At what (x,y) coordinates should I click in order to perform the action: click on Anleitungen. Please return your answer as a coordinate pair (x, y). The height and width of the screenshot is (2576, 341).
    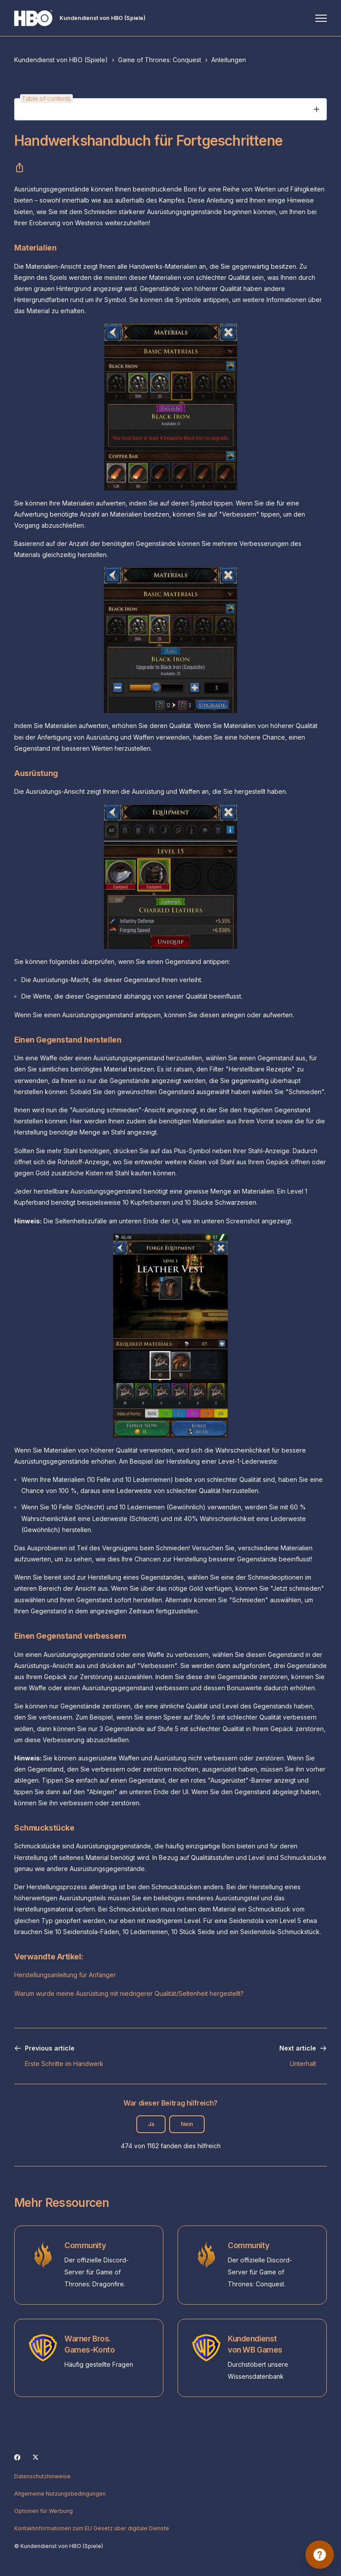
    Looking at the image, I should click on (228, 60).